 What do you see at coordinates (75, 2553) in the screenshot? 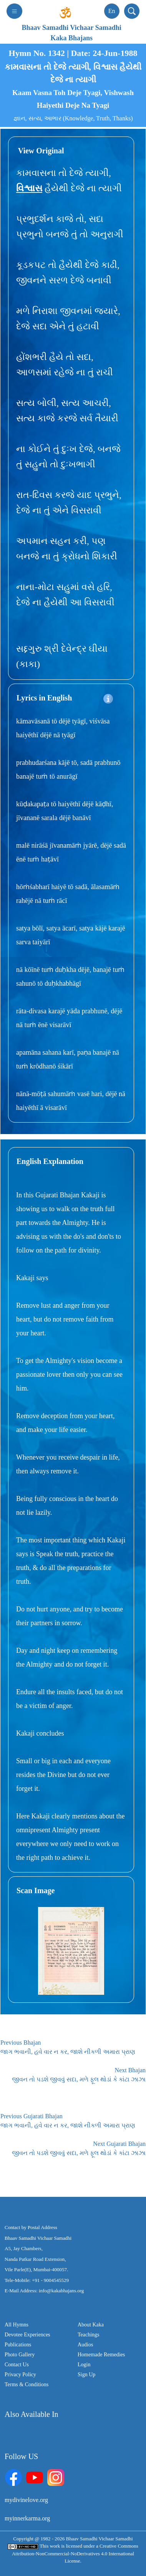
I see `Creative Commons Attribution-NonCommercial-NoDerivatives 4.0 International License.` at bounding box center [75, 2553].